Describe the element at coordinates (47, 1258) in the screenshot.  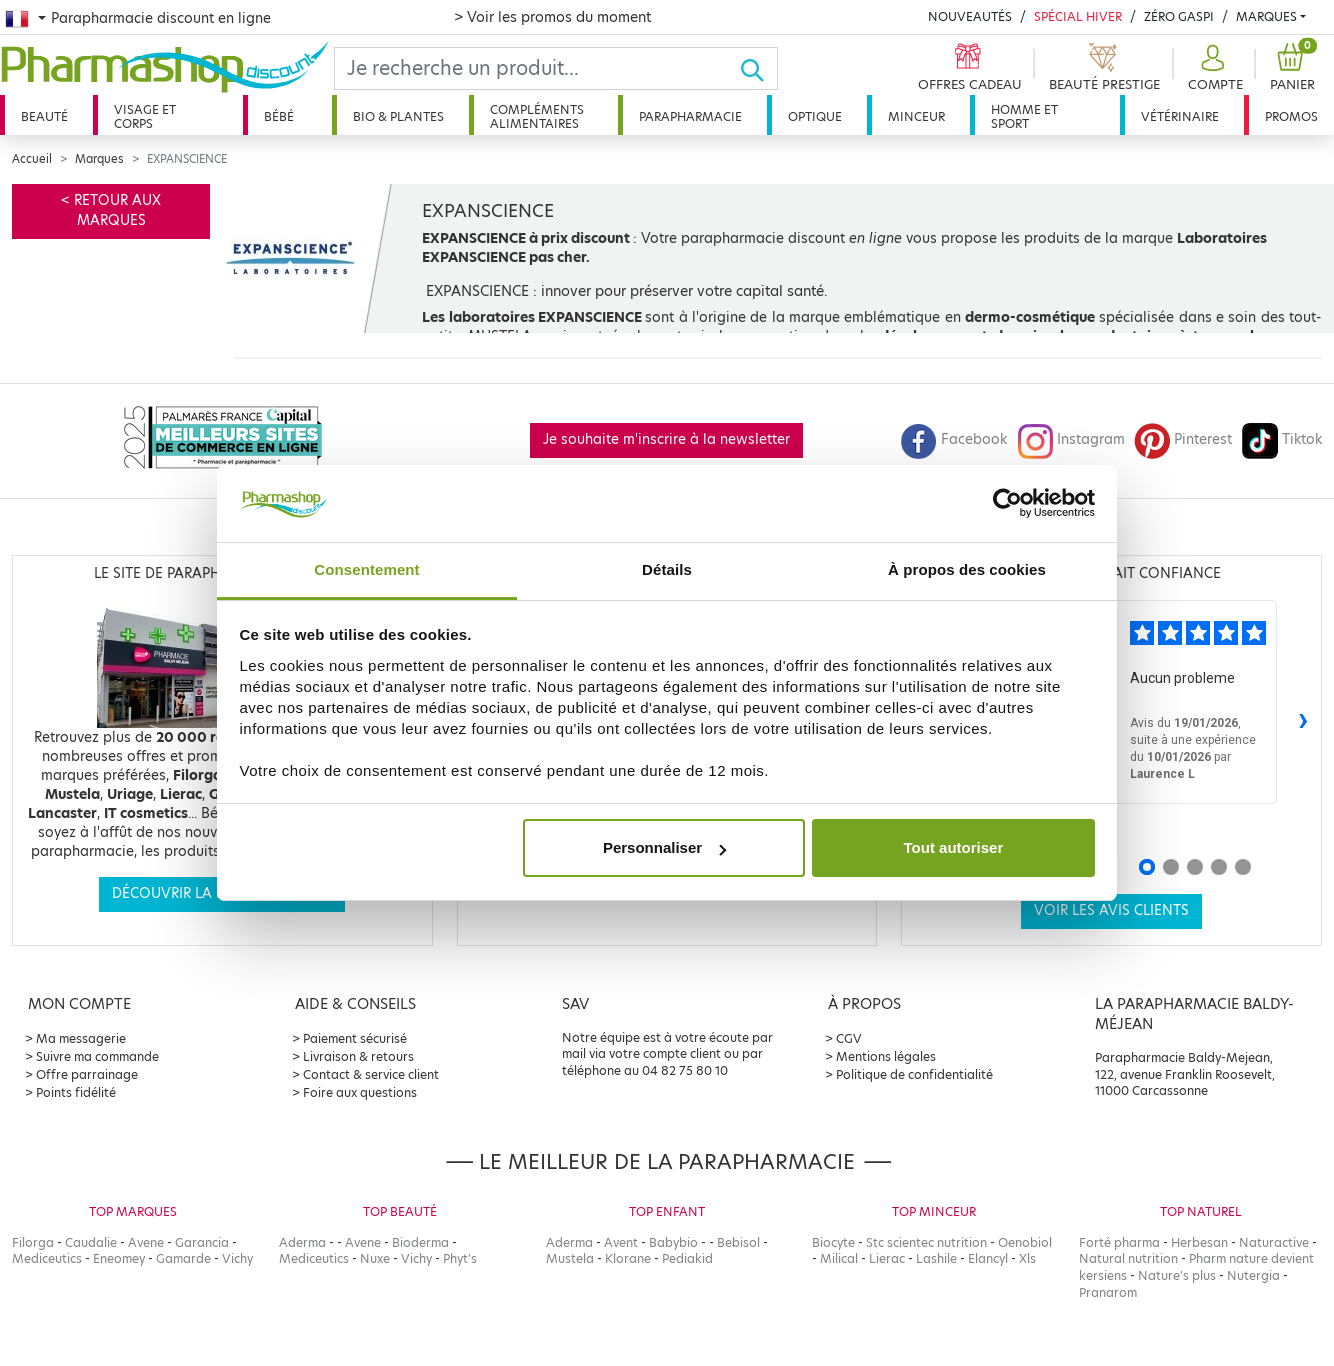
I see `Mediceutics` at that location.